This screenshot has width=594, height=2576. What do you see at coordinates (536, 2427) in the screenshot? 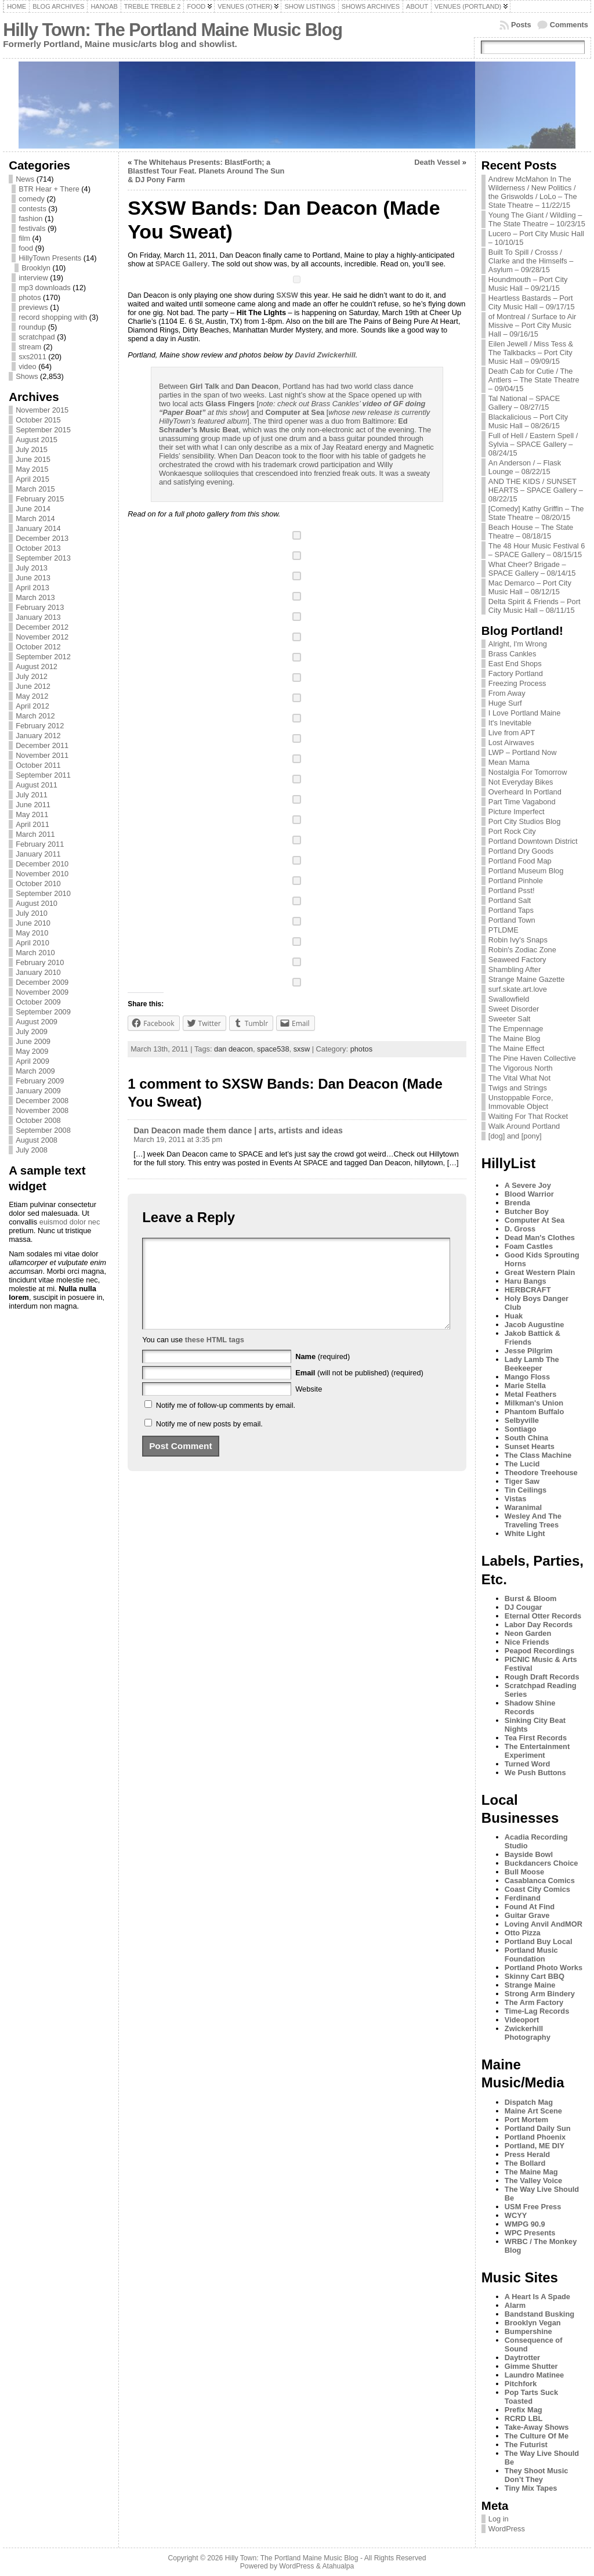
I see `Take-Away Shows` at bounding box center [536, 2427].